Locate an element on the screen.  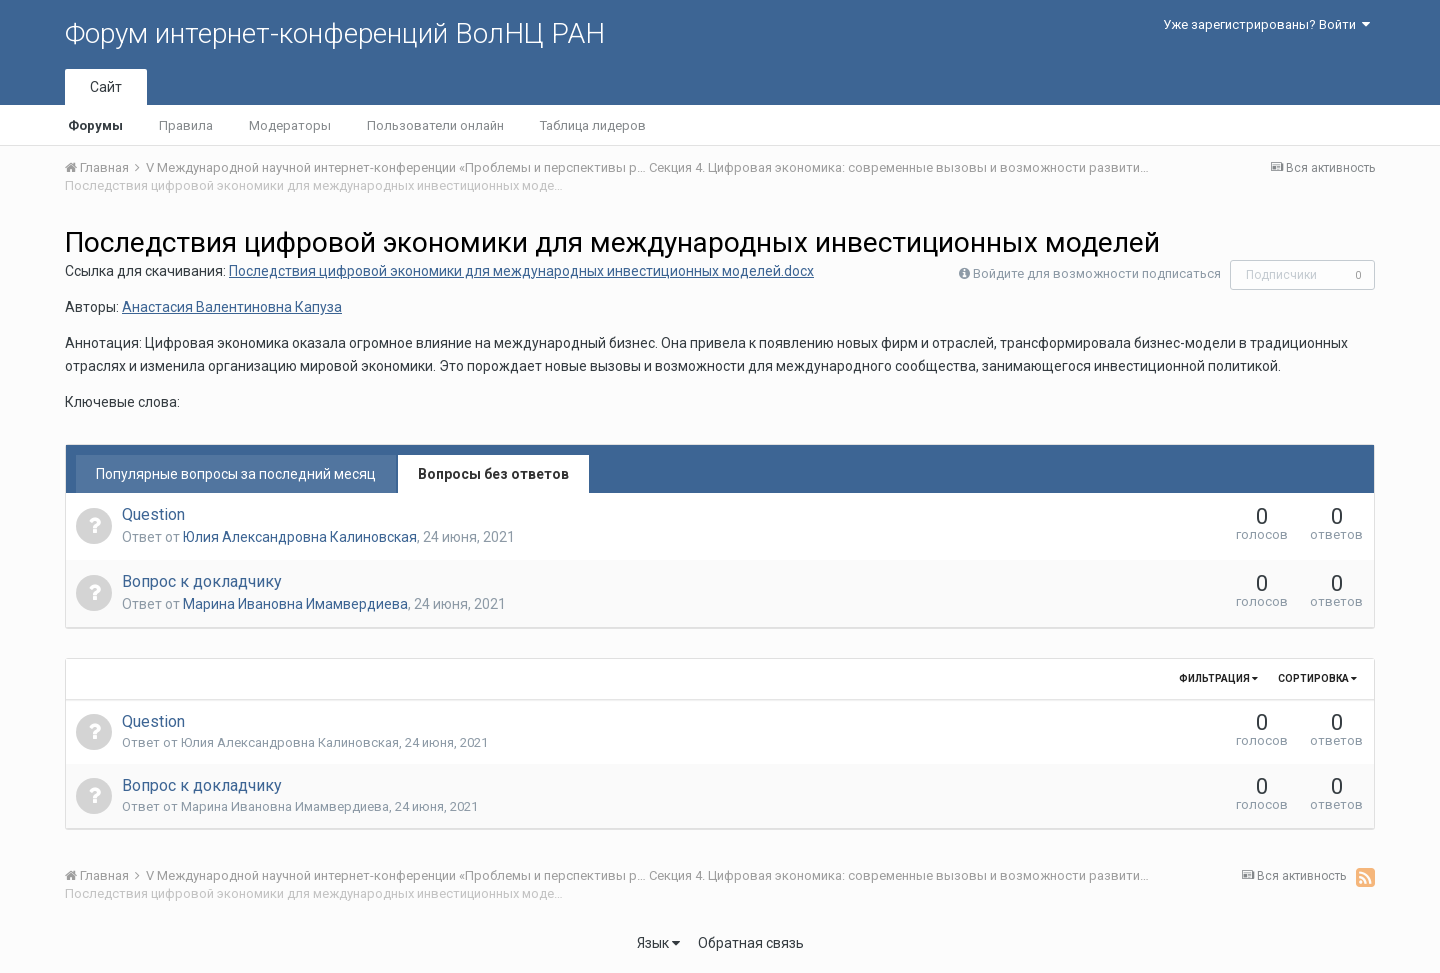
Пользователи онлайн is located at coordinates (435, 125).